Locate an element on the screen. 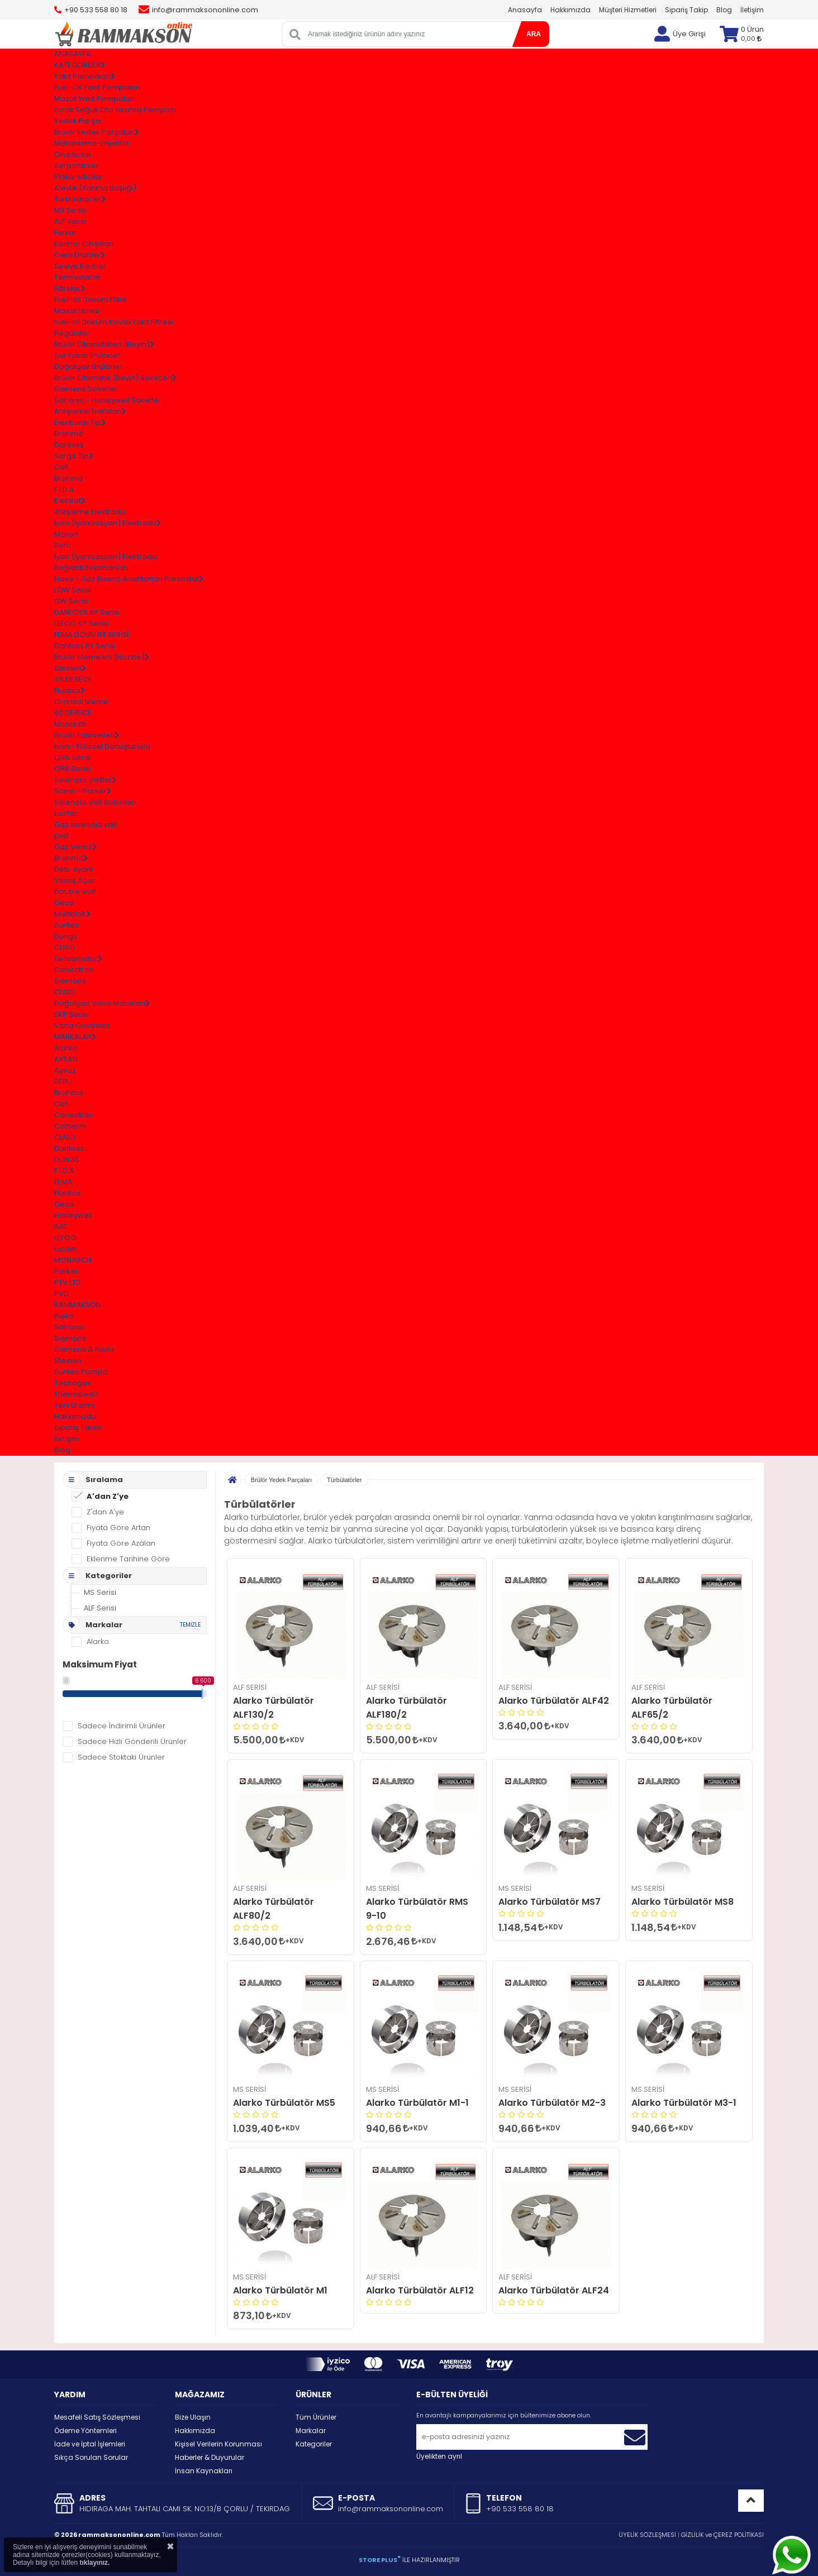 This screenshot has height=2576, width=818. Danfoss RT Serisi is located at coordinates (84, 646).